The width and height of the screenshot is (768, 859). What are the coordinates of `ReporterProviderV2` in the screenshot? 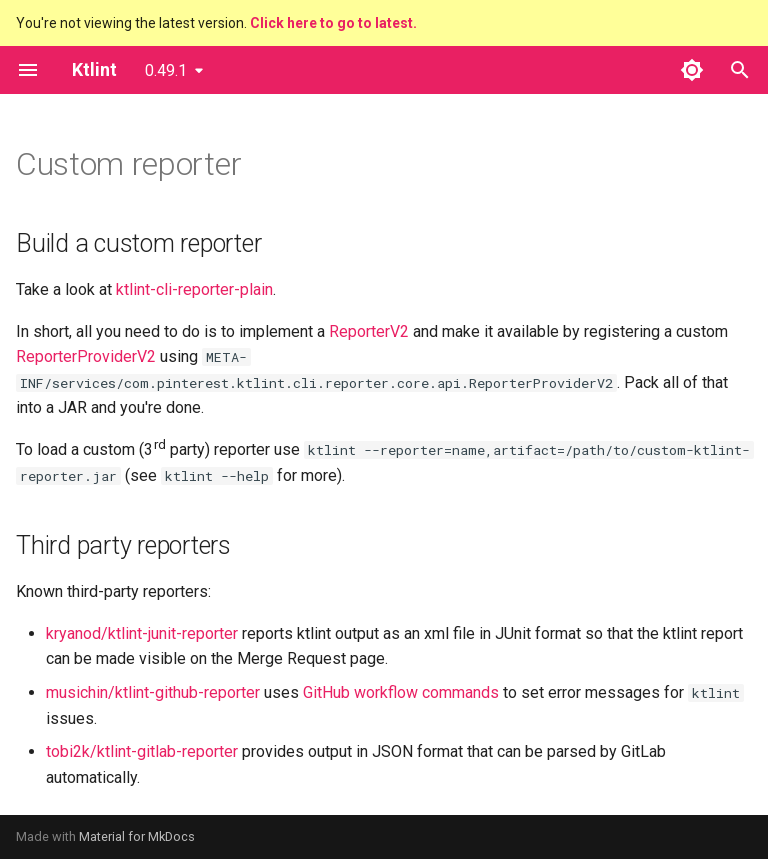 It's located at (86, 356).